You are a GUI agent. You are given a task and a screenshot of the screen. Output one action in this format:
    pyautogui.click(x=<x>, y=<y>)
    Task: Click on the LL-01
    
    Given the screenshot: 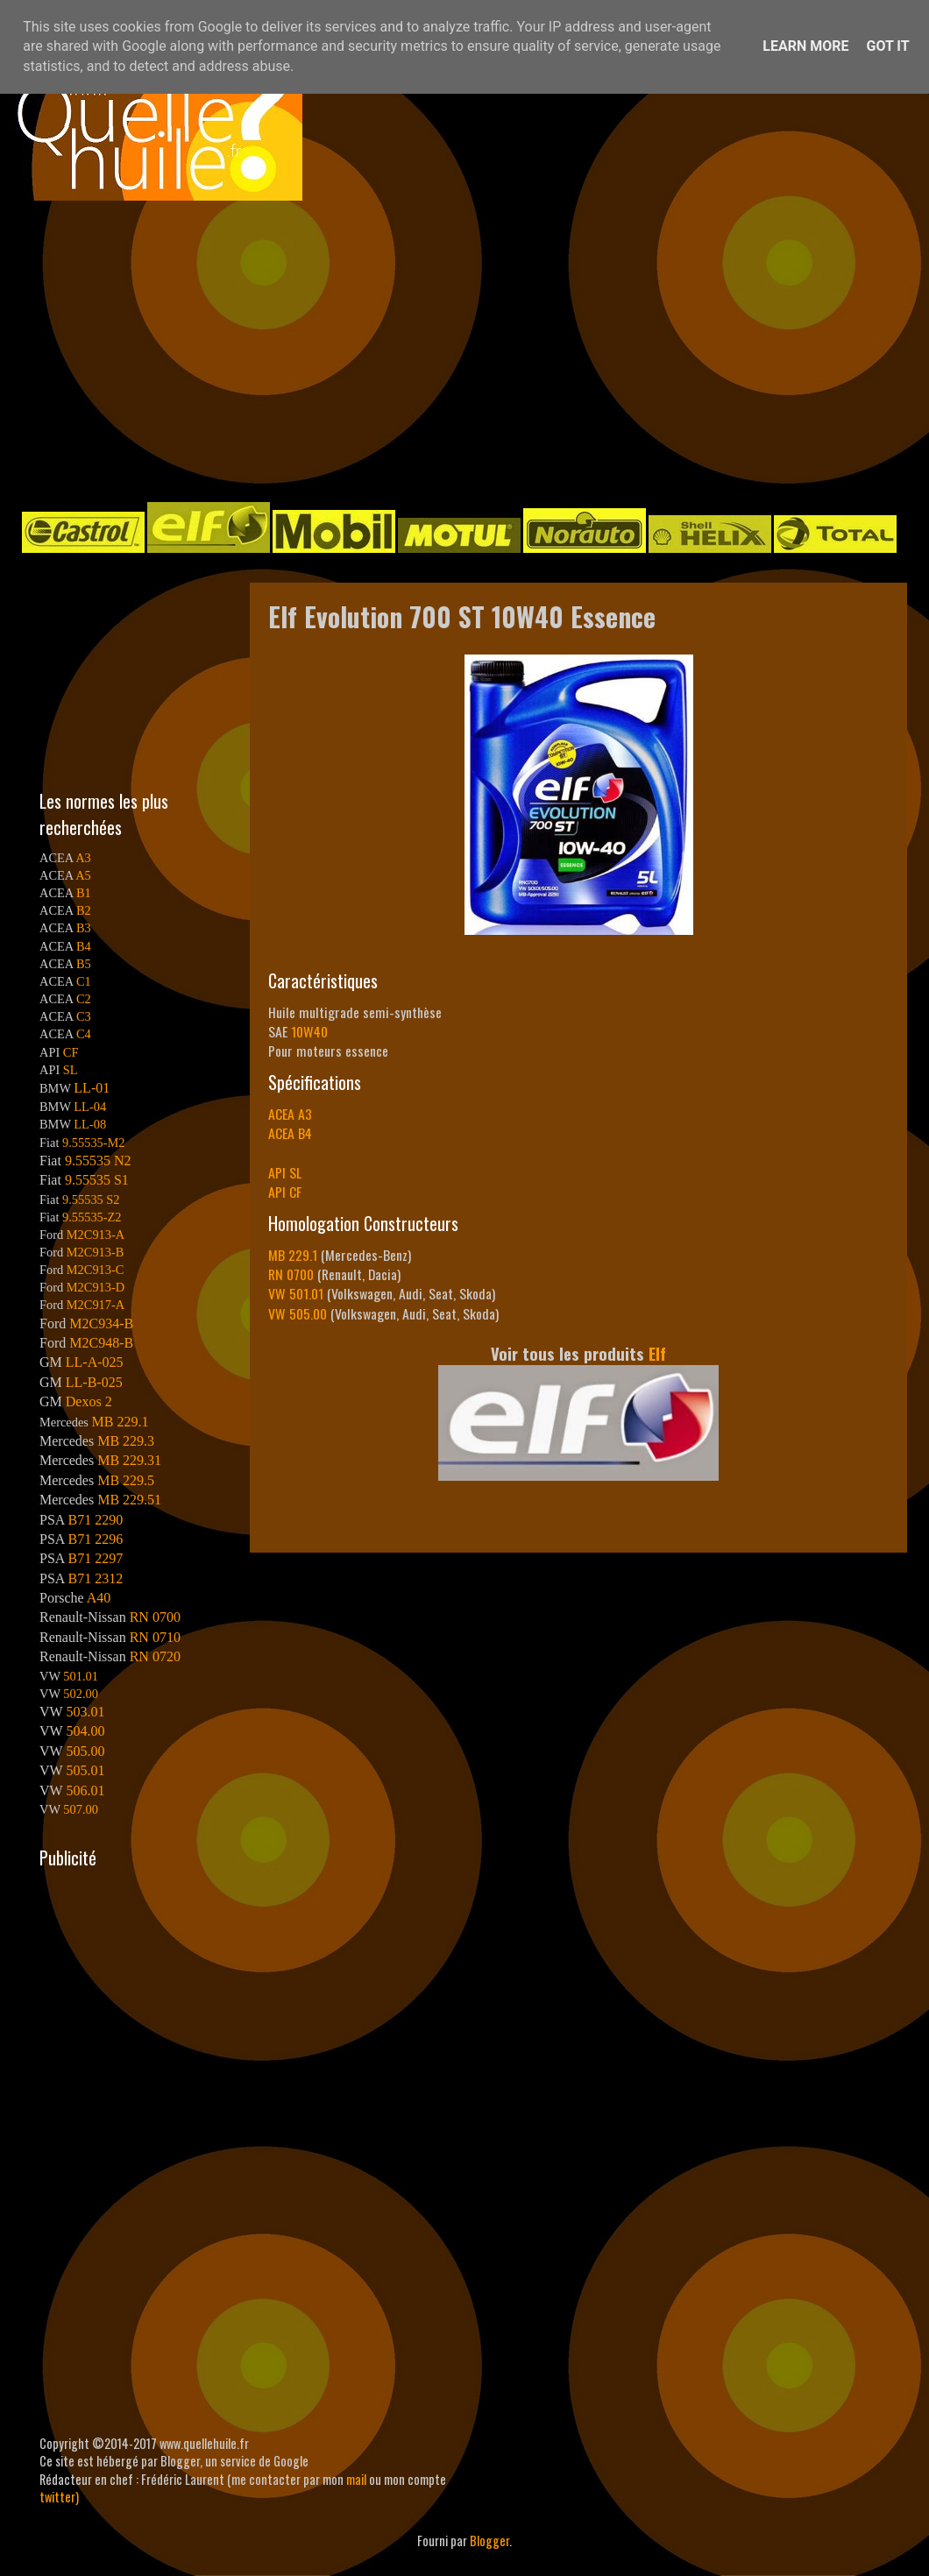 What is the action you would take?
    pyautogui.click(x=92, y=1087)
    